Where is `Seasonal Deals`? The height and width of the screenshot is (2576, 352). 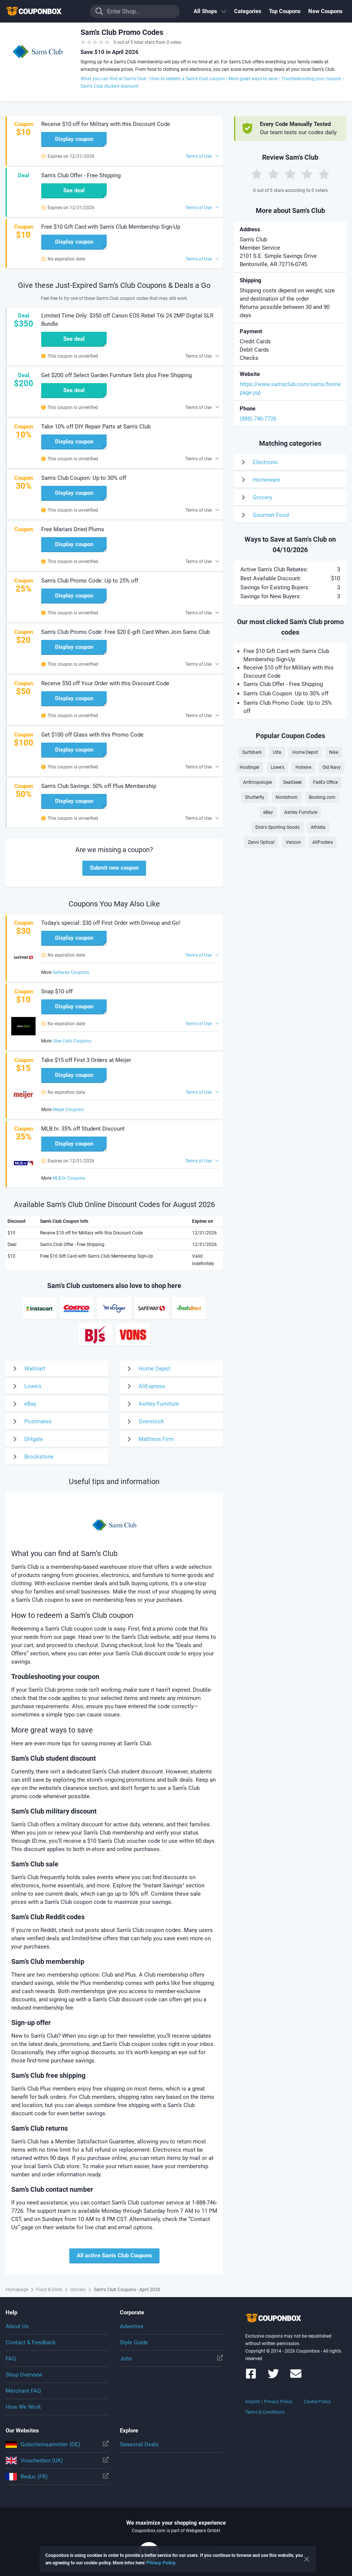 Seasonal Deals is located at coordinates (139, 2444).